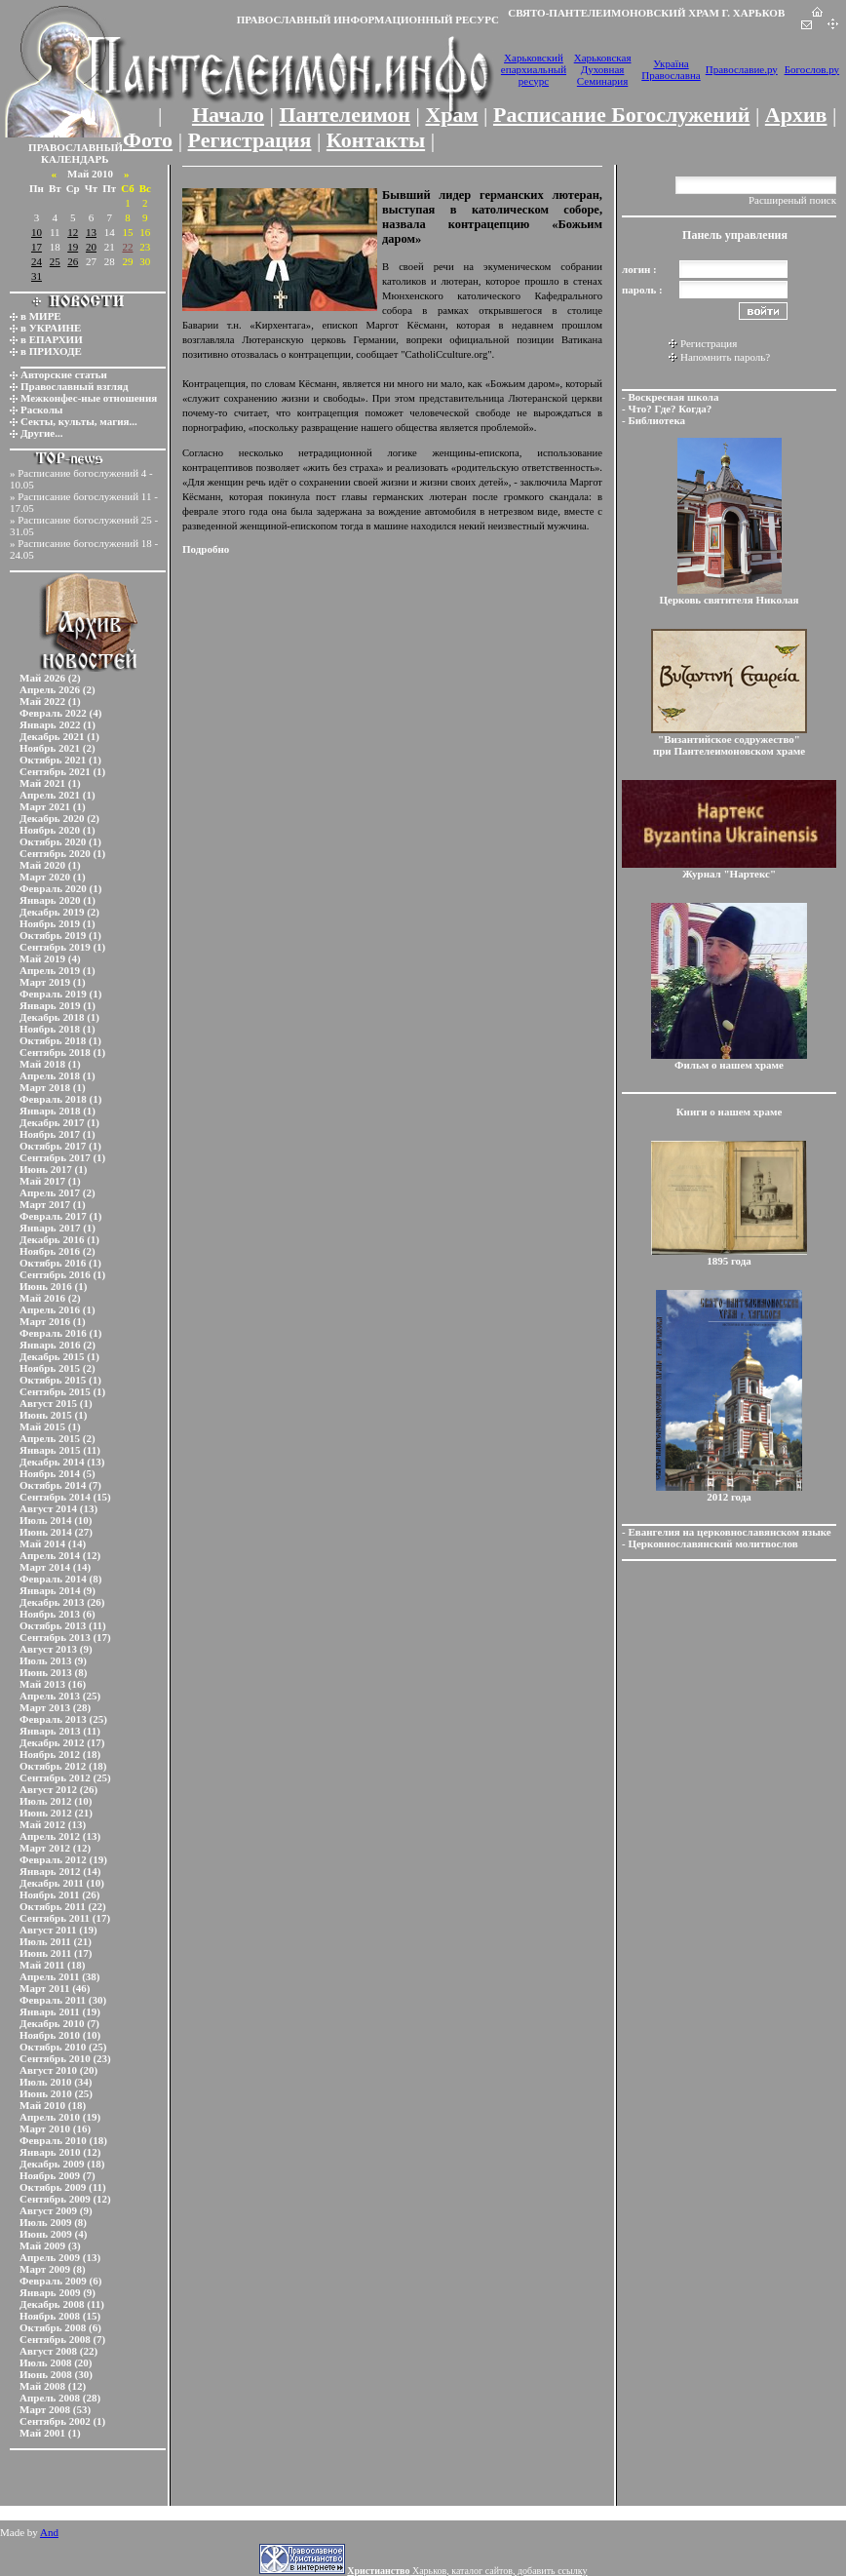 The height and width of the screenshot is (2576, 846). Describe the element at coordinates (41, 409) in the screenshot. I see `Расколы` at that location.